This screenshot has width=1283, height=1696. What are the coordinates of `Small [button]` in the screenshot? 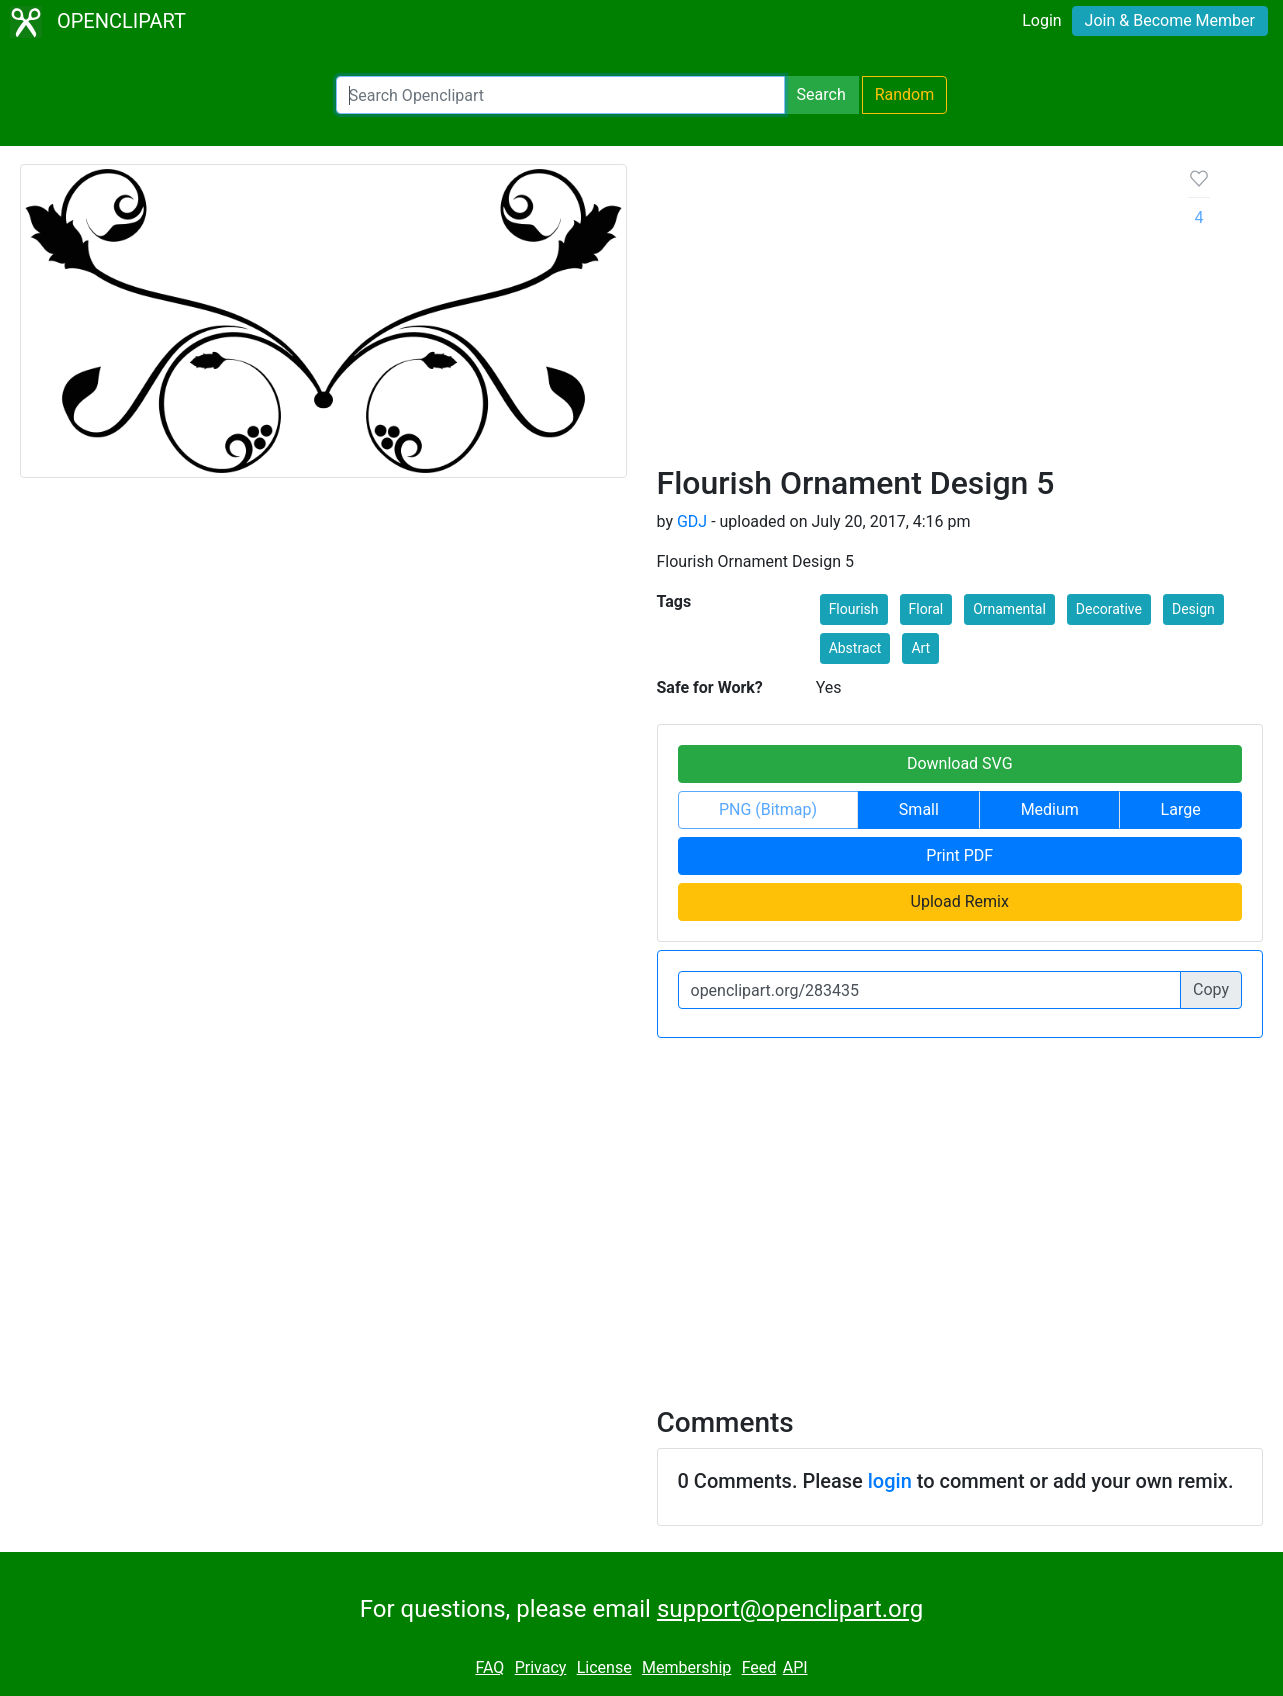 It's located at (919, 809).